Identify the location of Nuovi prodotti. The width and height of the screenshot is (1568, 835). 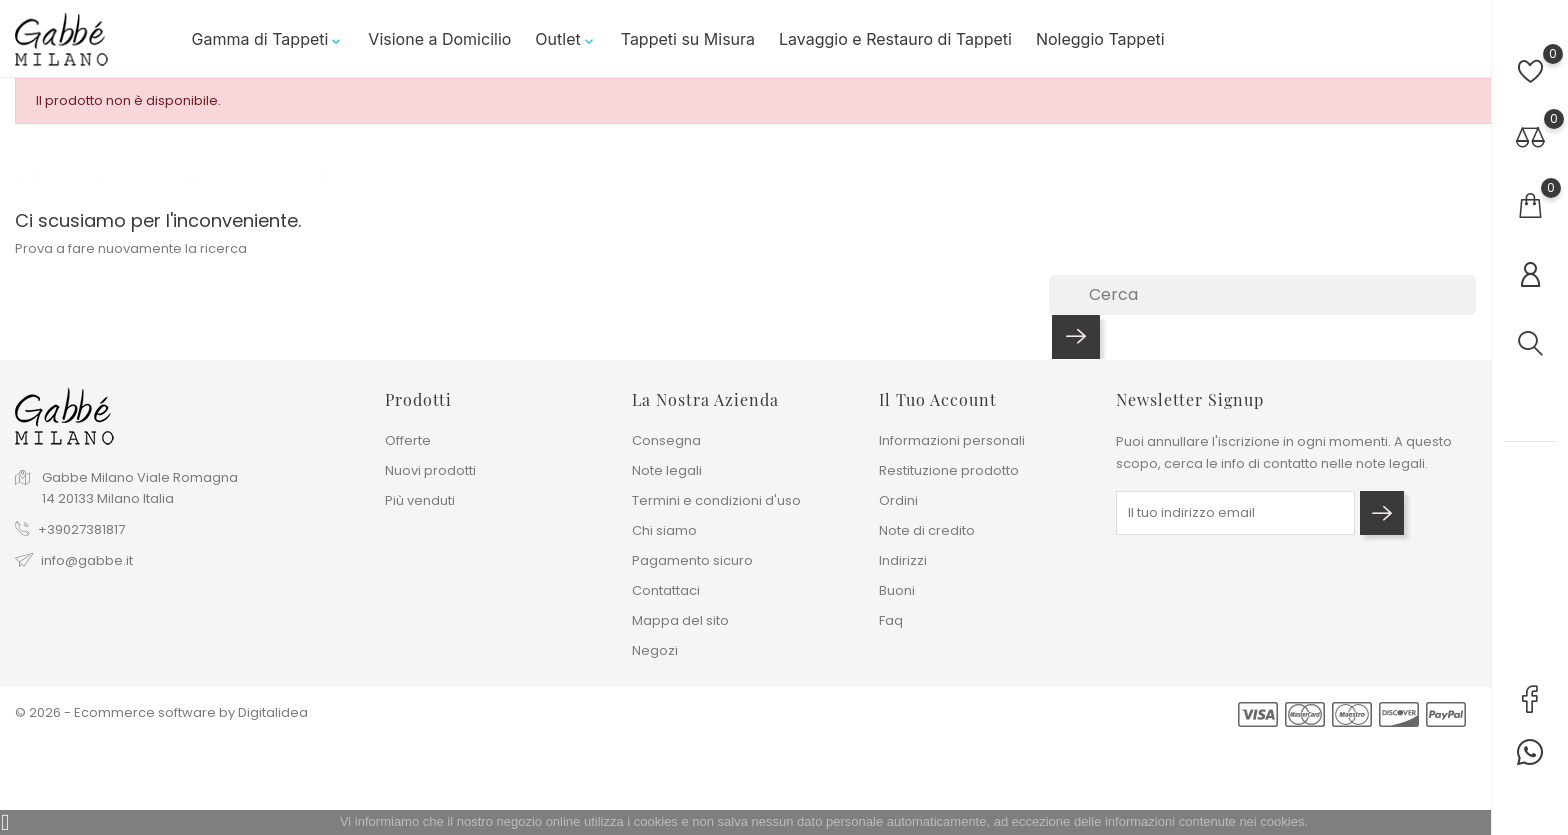
(430, 470).